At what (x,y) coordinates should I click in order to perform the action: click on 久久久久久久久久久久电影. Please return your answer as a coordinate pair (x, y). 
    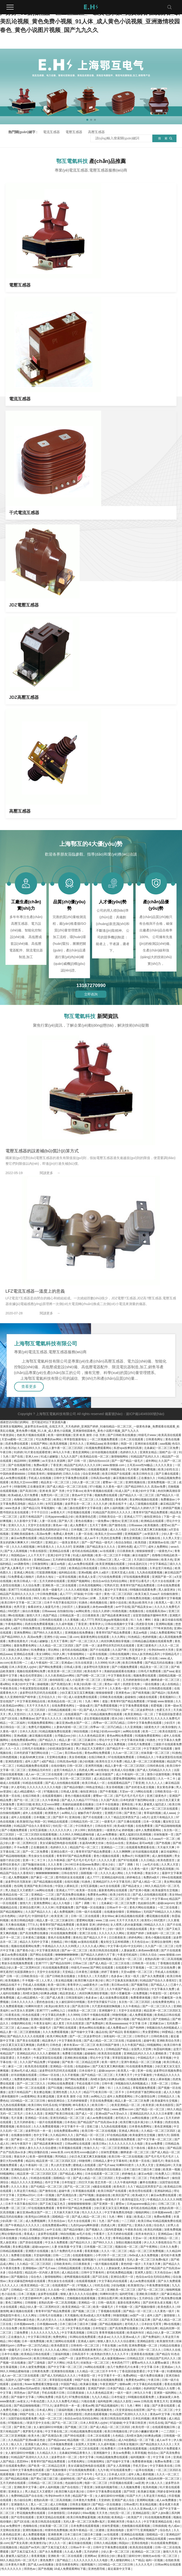
    Looking at the image, I should click on (44, 1792).